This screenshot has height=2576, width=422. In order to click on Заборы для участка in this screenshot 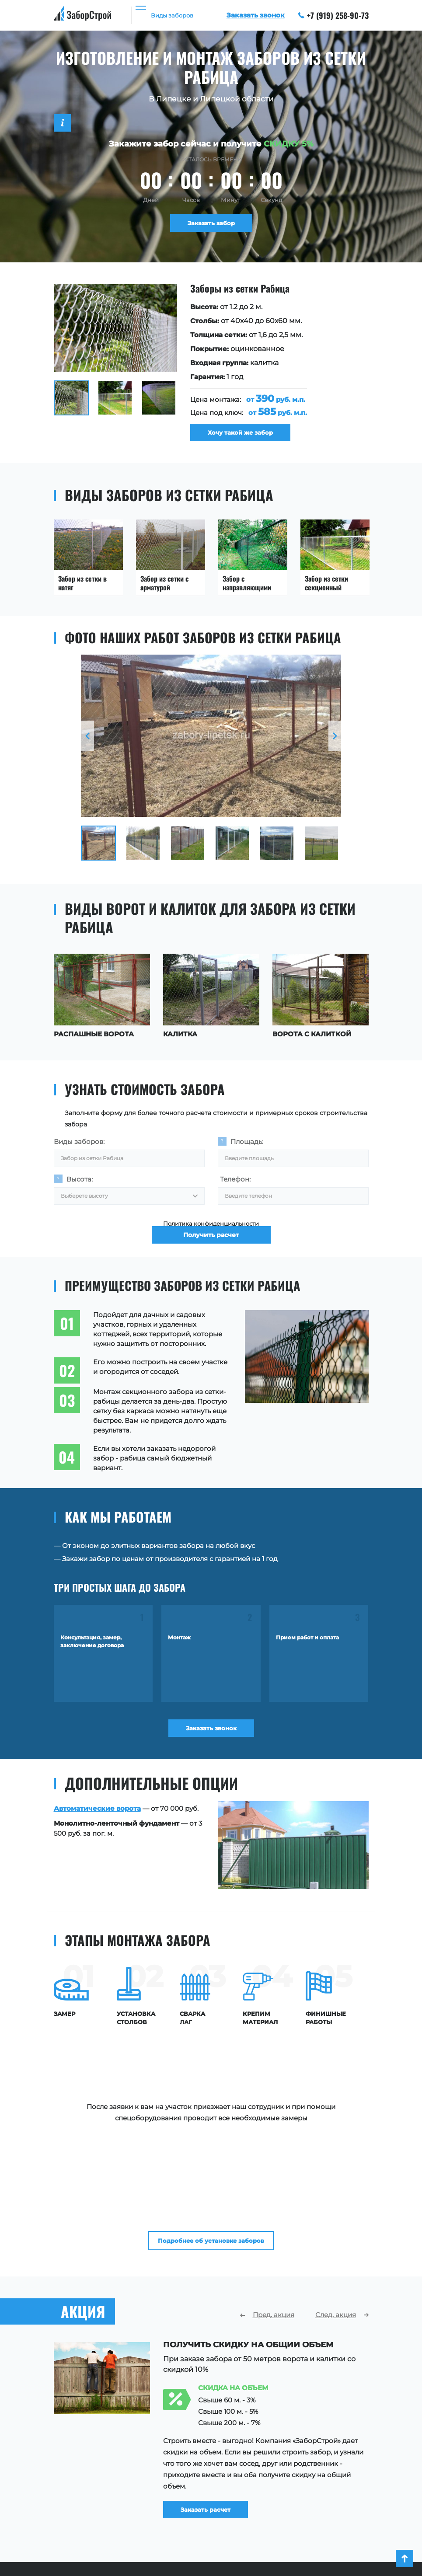, I will do `click(88, 2473)`.